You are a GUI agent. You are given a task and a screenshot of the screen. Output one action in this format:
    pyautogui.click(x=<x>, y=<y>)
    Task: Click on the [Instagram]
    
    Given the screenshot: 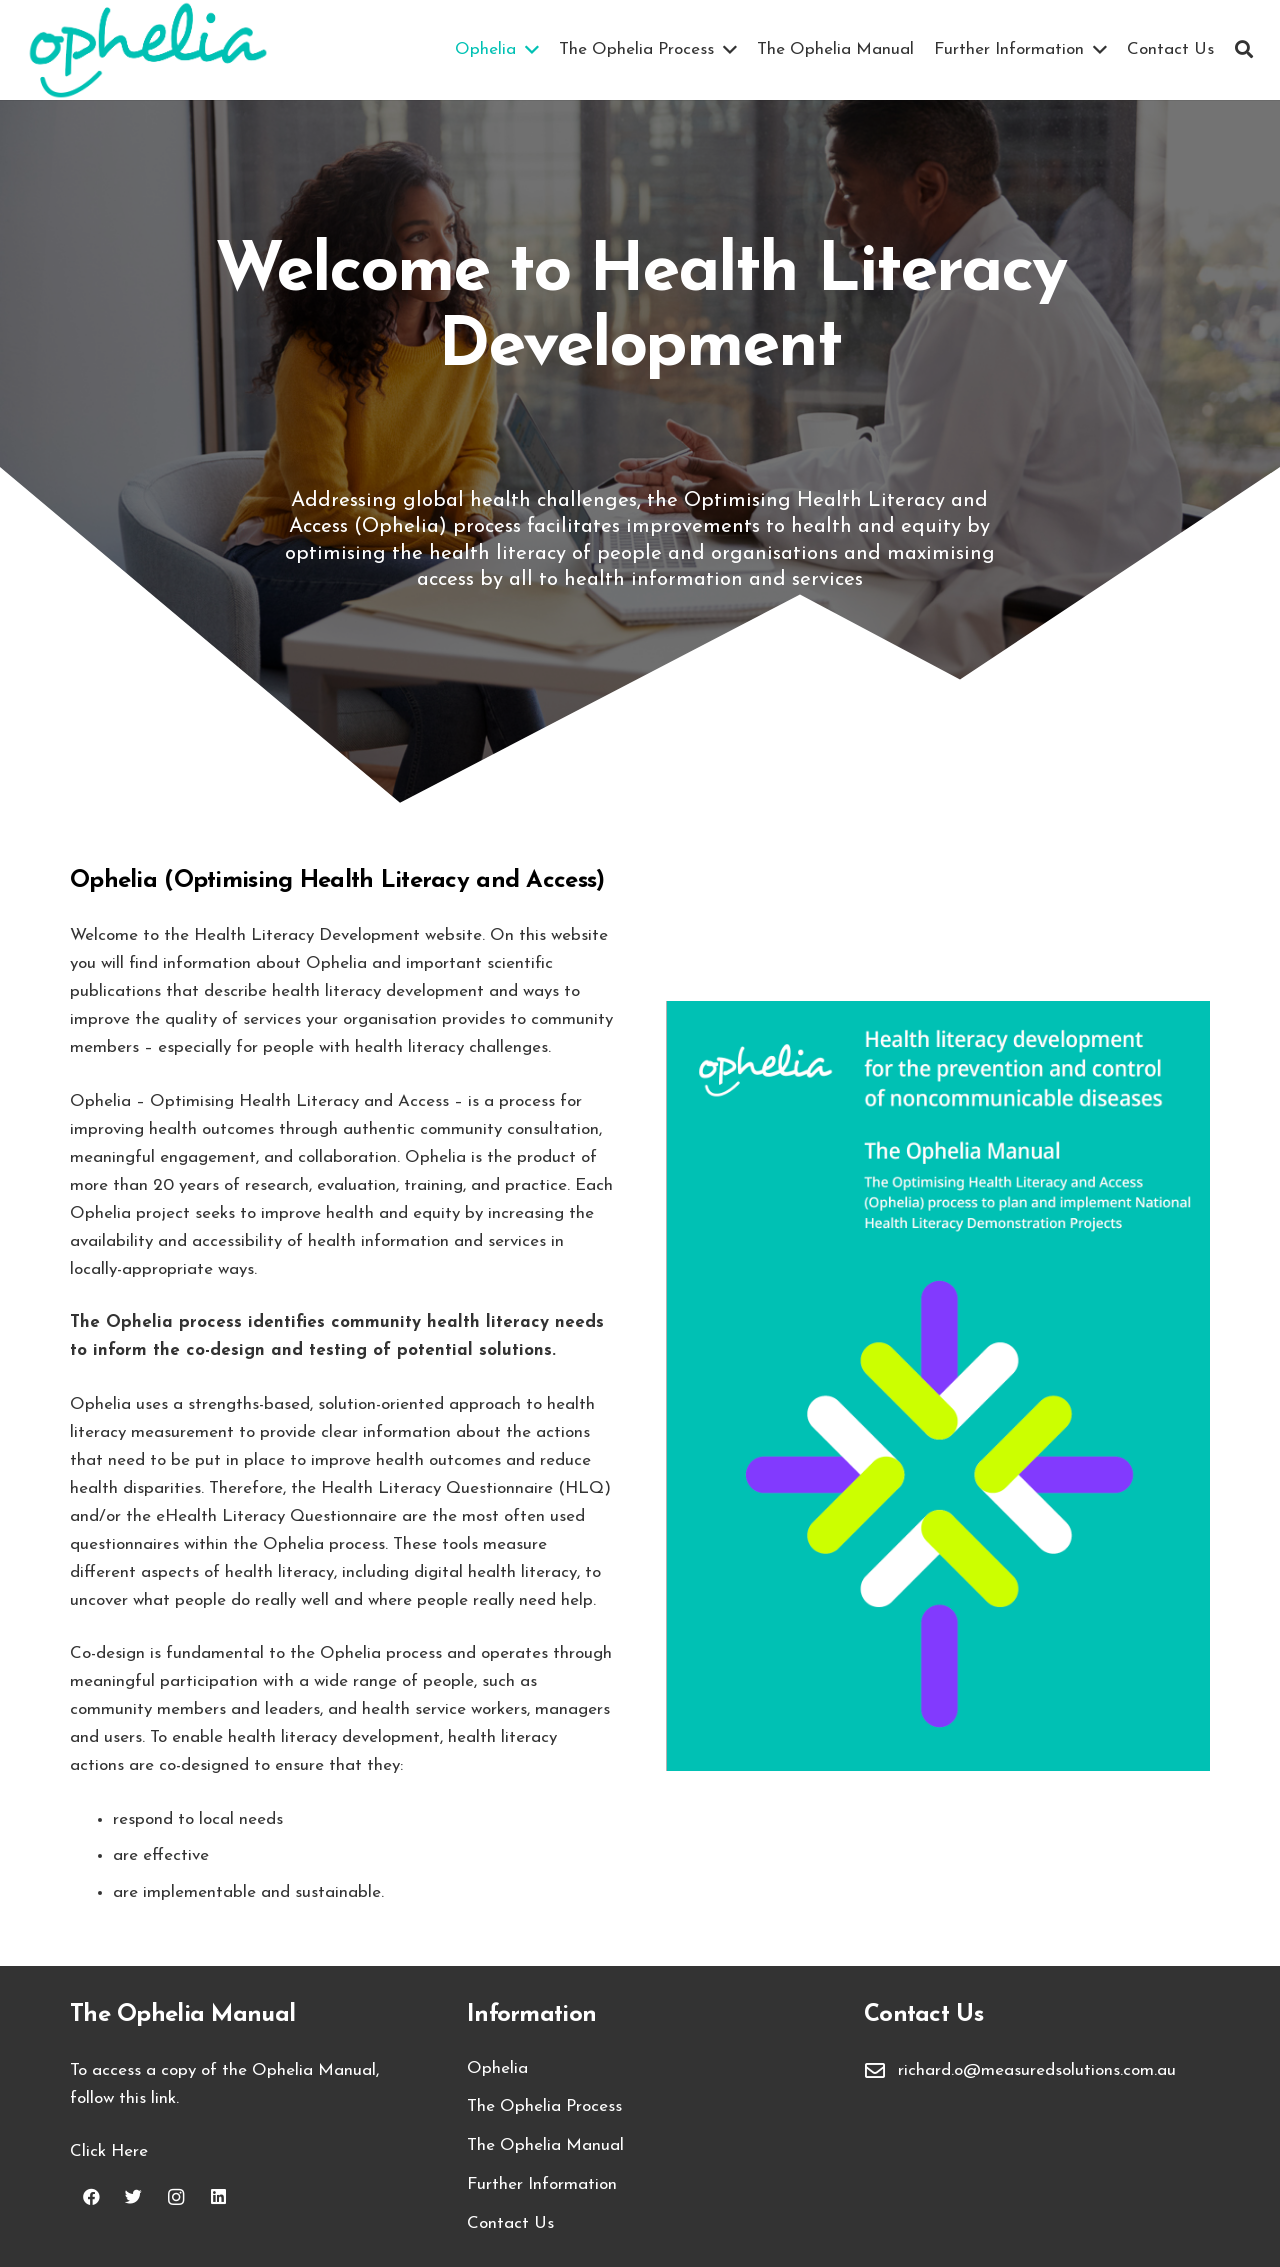 What is the action you would take?
    pyautogui.click(x=176, y=2197)
    